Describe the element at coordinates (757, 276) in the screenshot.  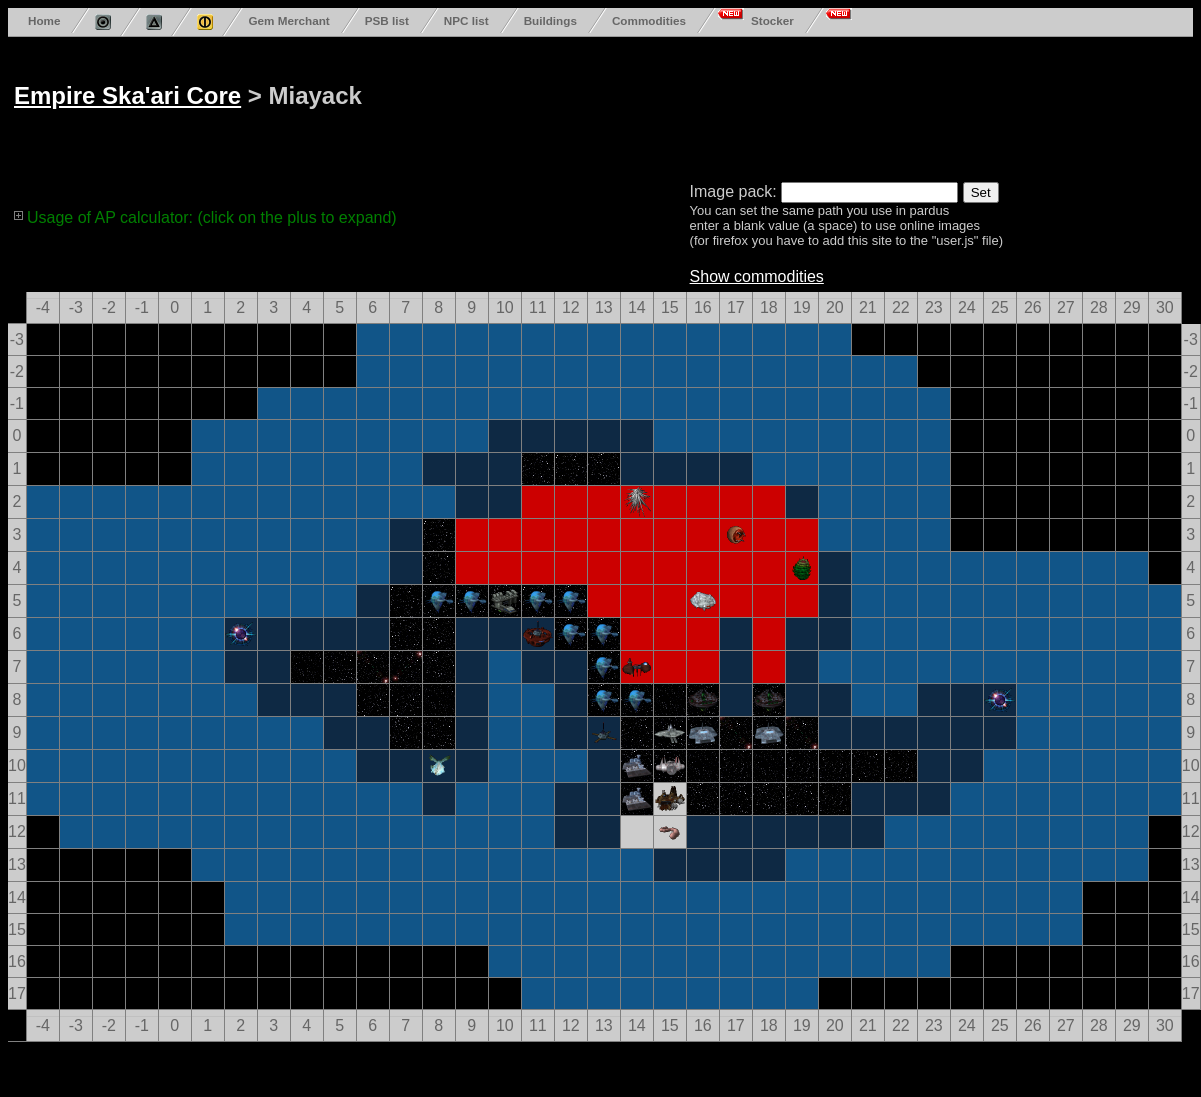
I see `Show commodities` at that location.